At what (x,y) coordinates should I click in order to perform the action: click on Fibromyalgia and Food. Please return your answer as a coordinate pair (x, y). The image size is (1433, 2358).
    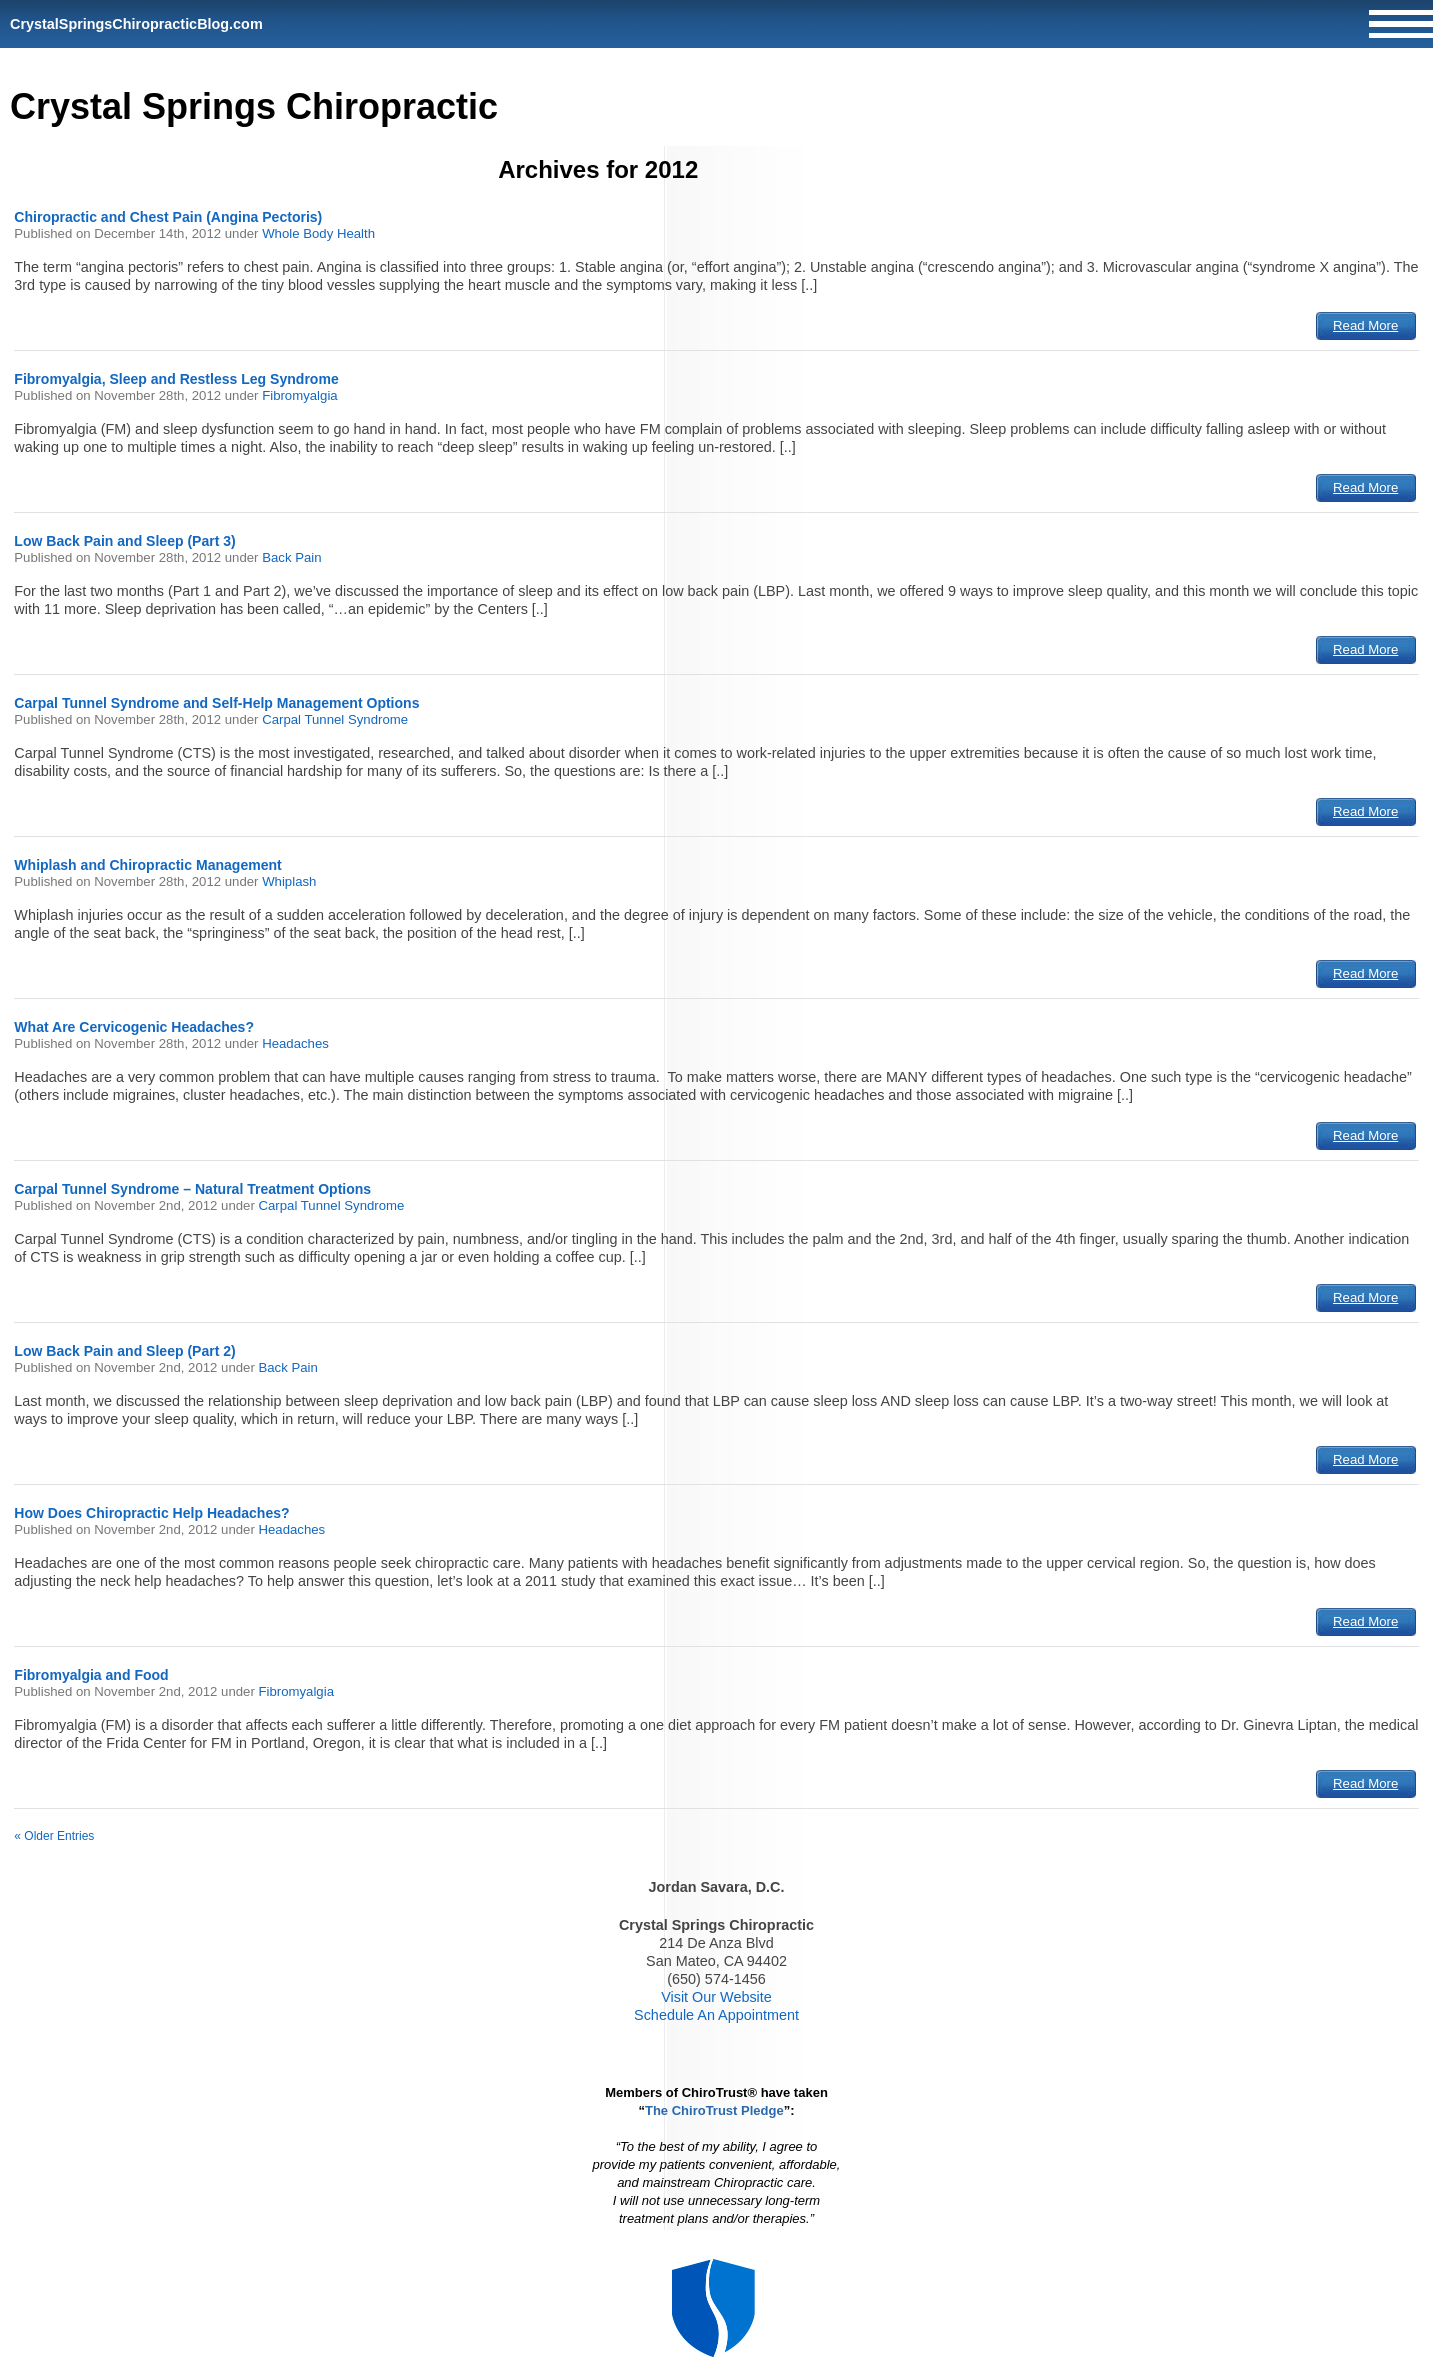
    Looking at the image, I should click on (91, 1675).